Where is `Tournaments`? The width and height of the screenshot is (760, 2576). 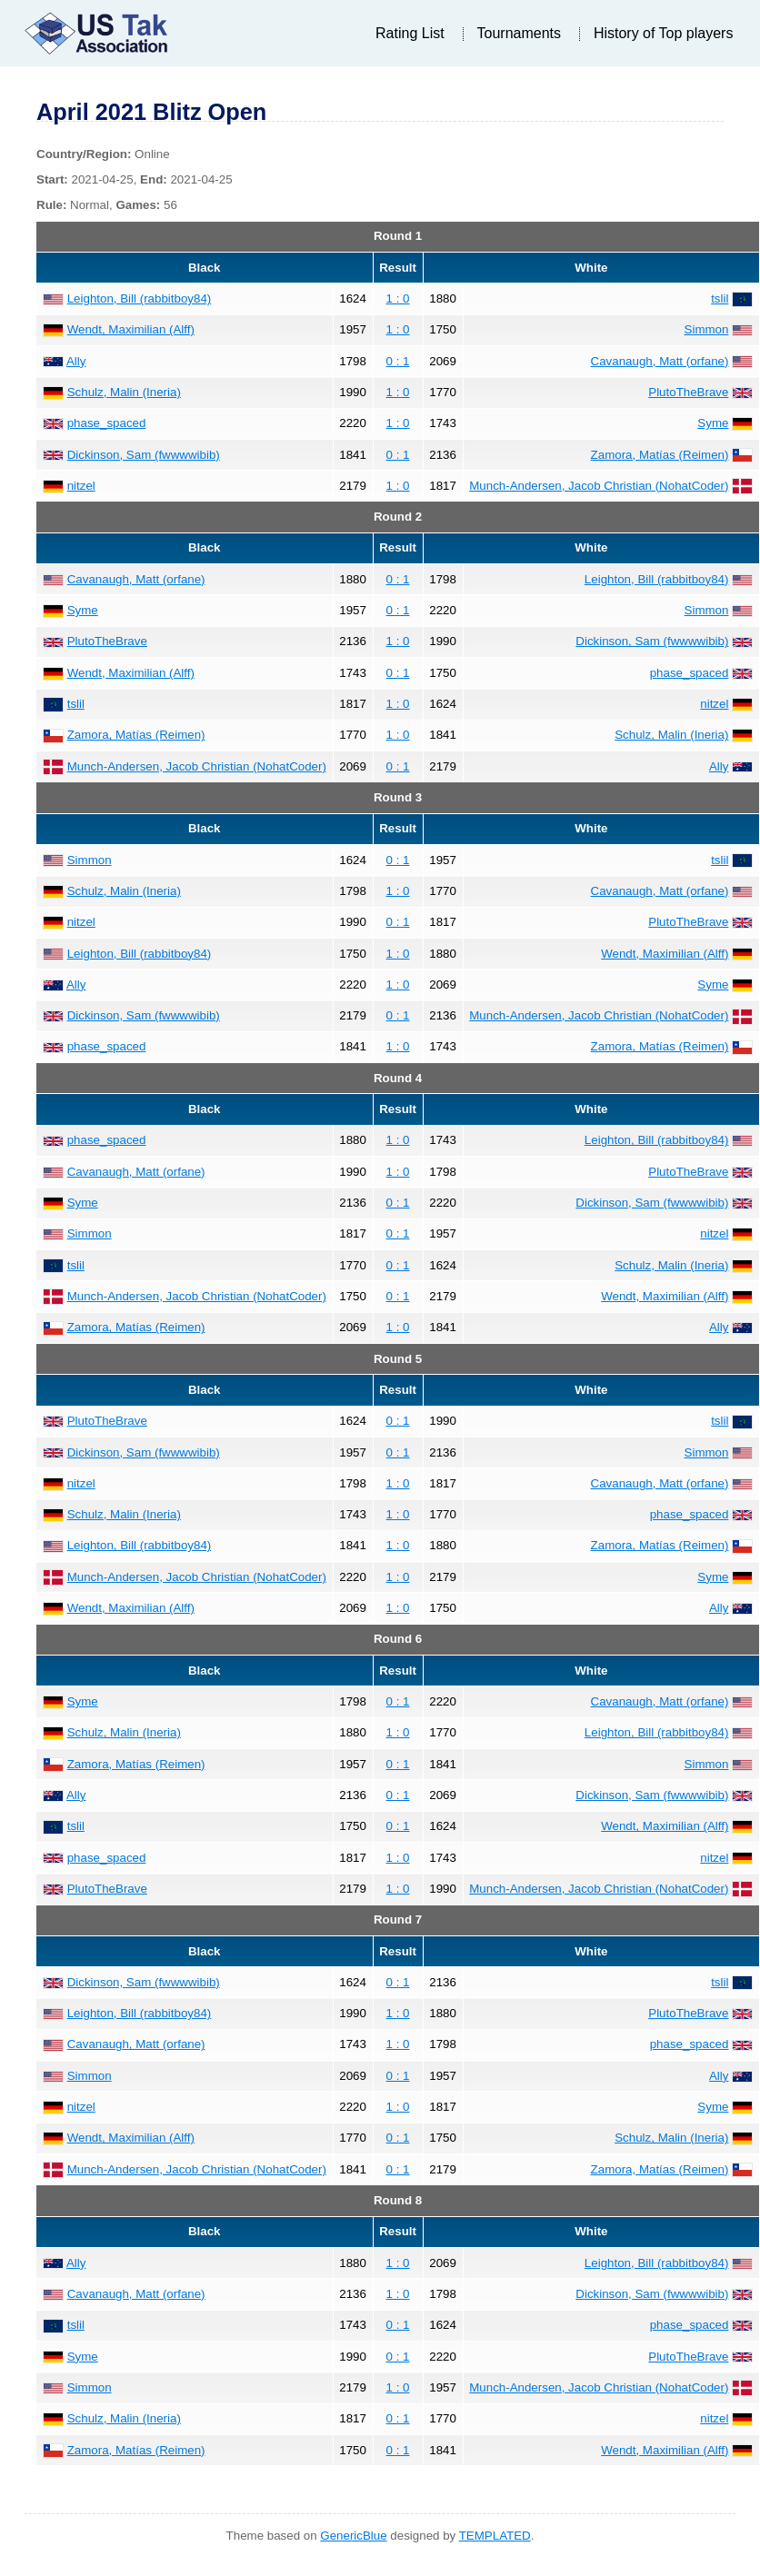
Tournaments is located at coordinates (519, 33).